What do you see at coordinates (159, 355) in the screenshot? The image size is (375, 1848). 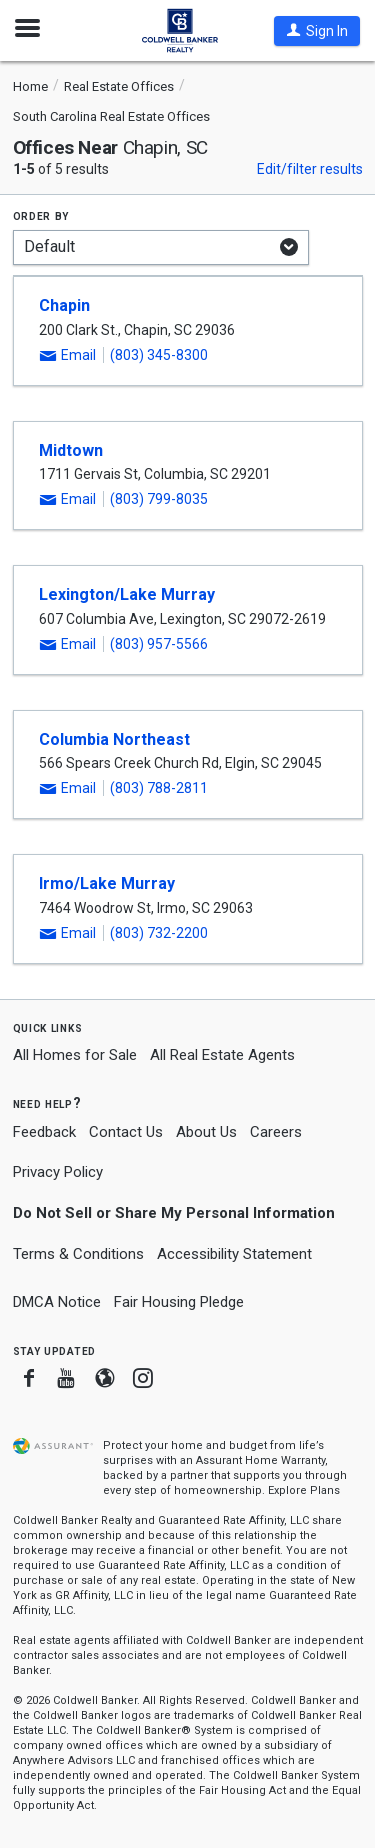 I see `(803) 345-8300` at bounding box center [159, 355].